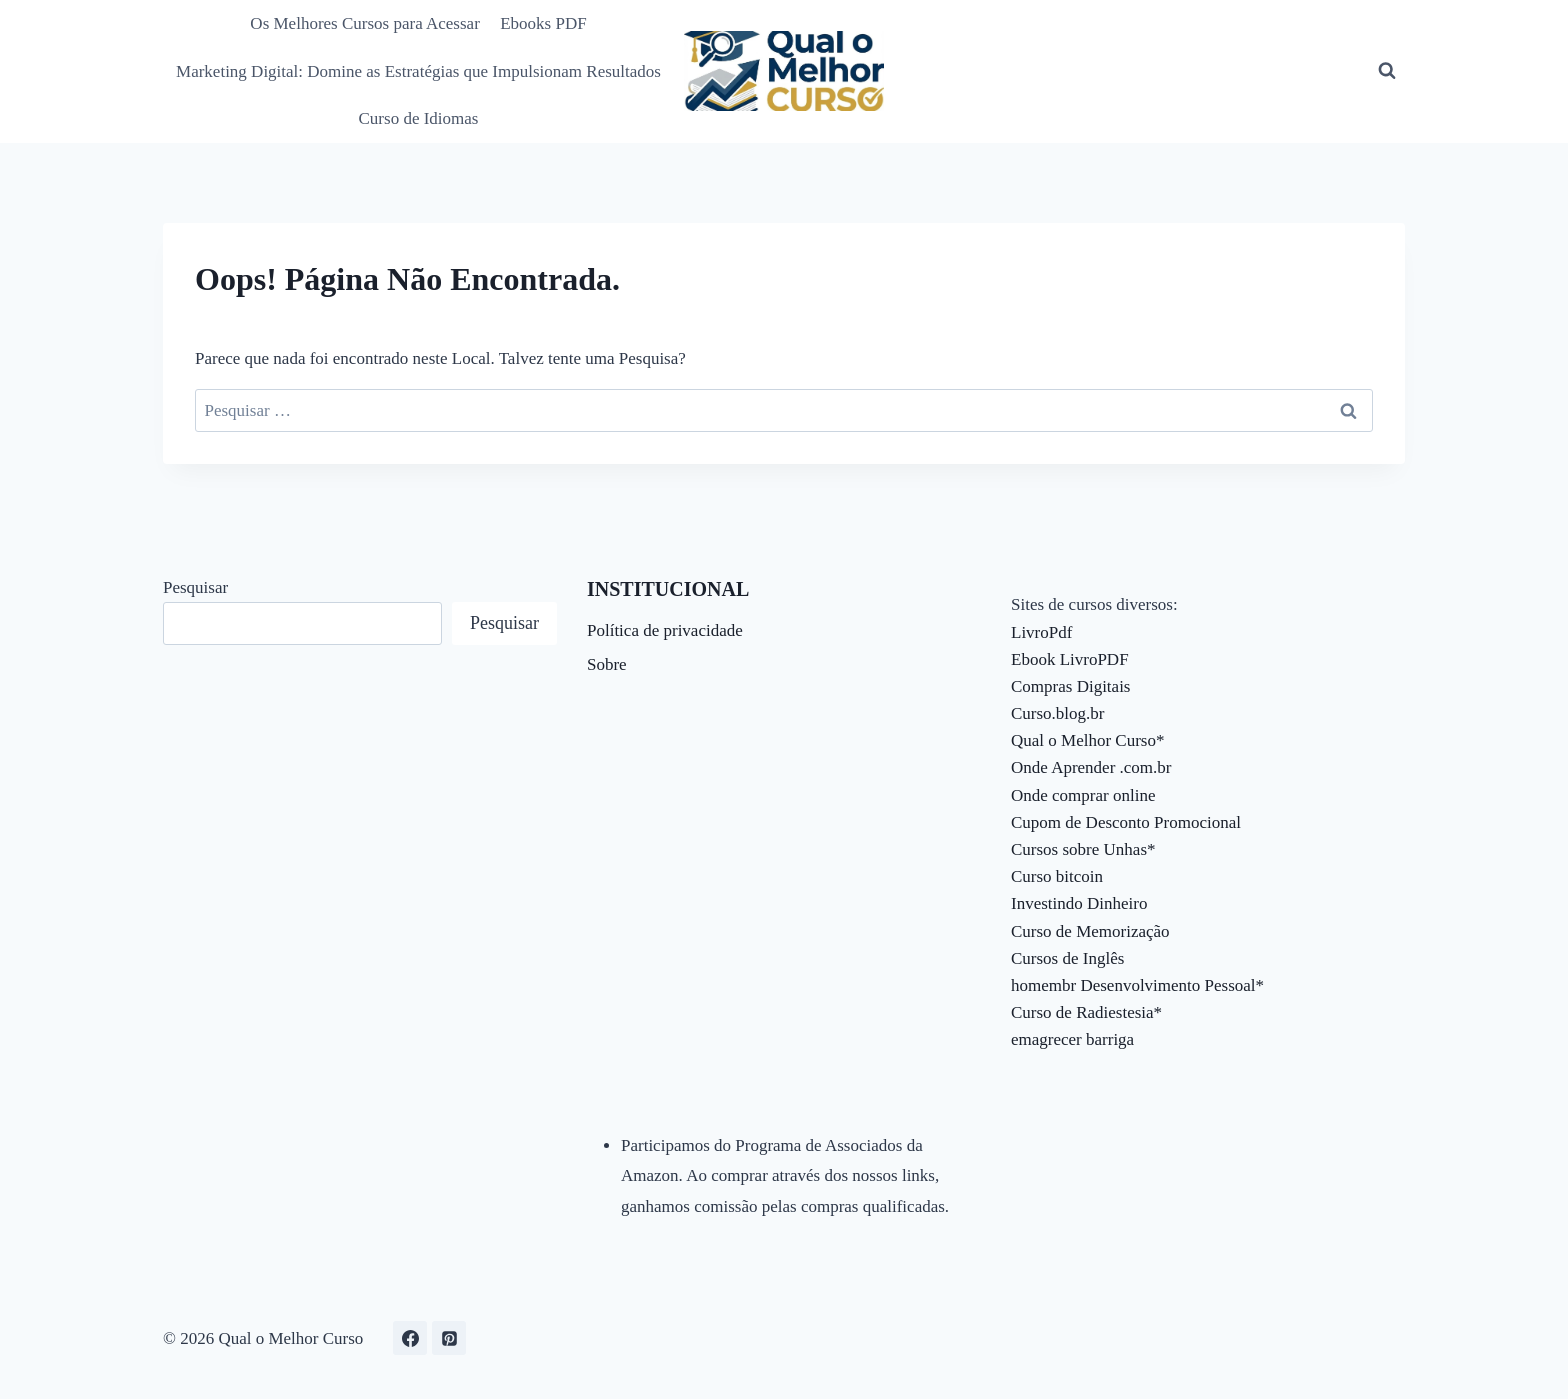 The height and width of the screenshot is (1399, 1568). What do you see at coordinates (1083, 795) in the screenshot?
I see `Onde comprar online` at bounding box center [1083, 795].